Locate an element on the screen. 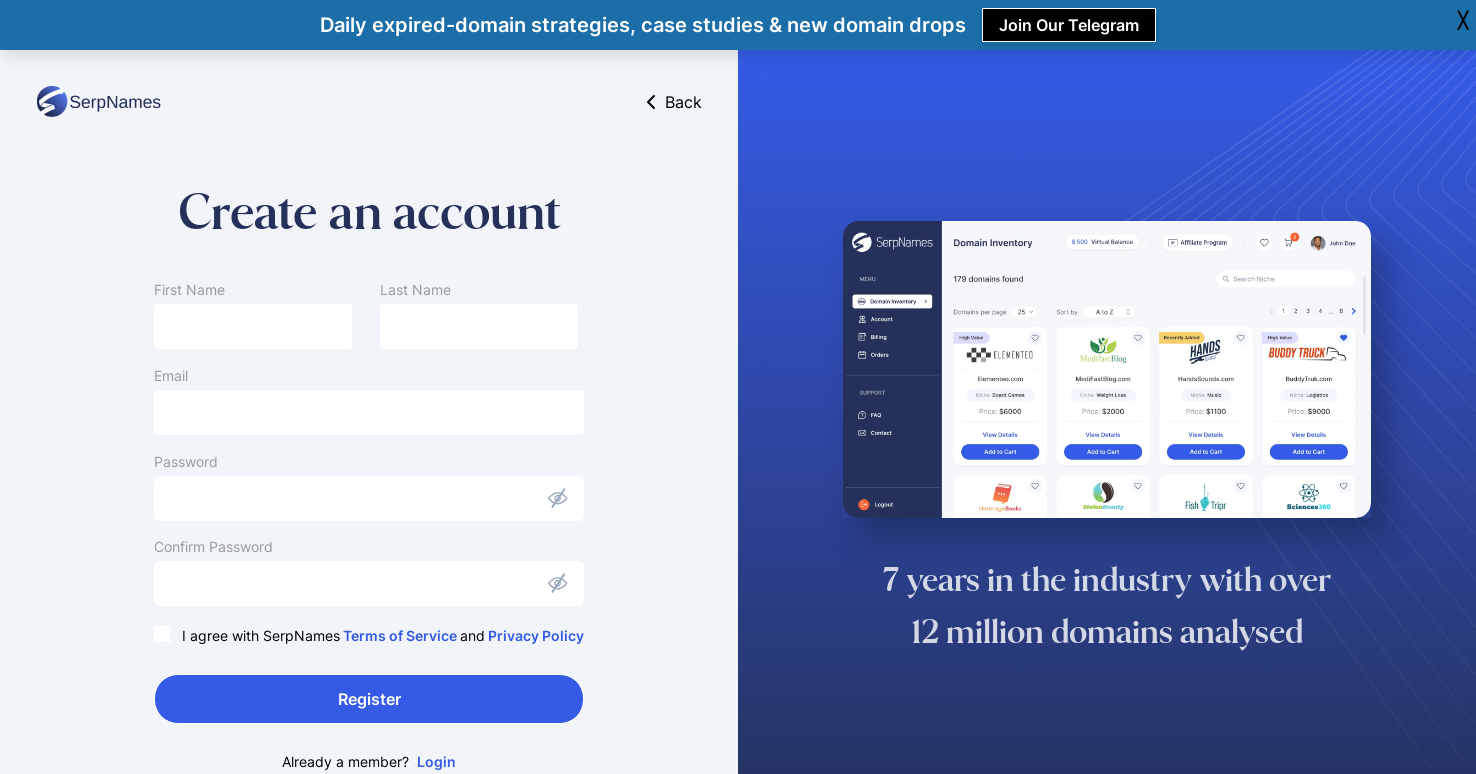 This screenshot has width=1476, height=774. Join Our Telegram is located at coordinates (1069, 25).